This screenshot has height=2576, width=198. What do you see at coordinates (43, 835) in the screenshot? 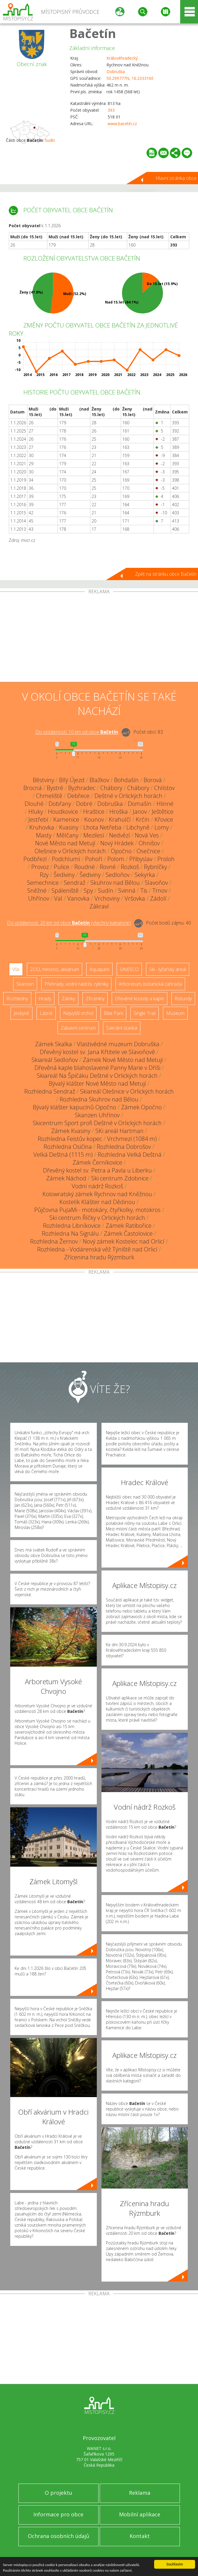
I see `Masty` at bounding box center [43, 835].